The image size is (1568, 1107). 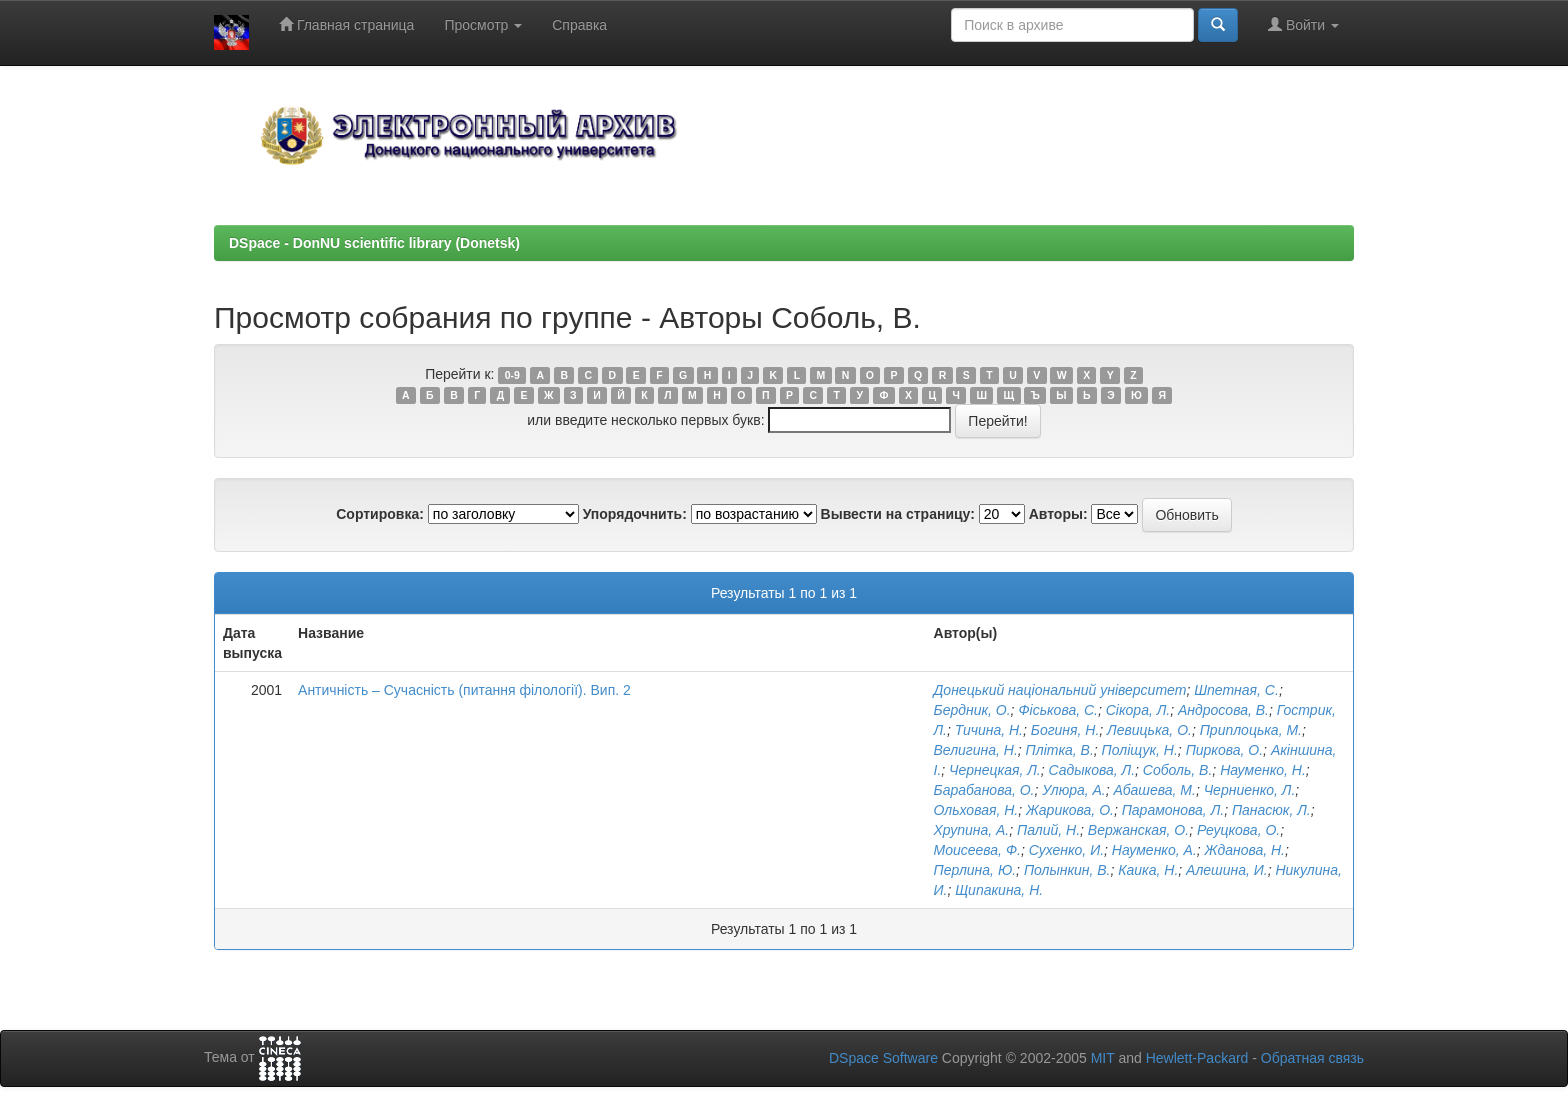 What do you see at coordinates (1092, 770) in the screenshot?
I see `Садыкова, Л.` at bounding box center [1092, 770].